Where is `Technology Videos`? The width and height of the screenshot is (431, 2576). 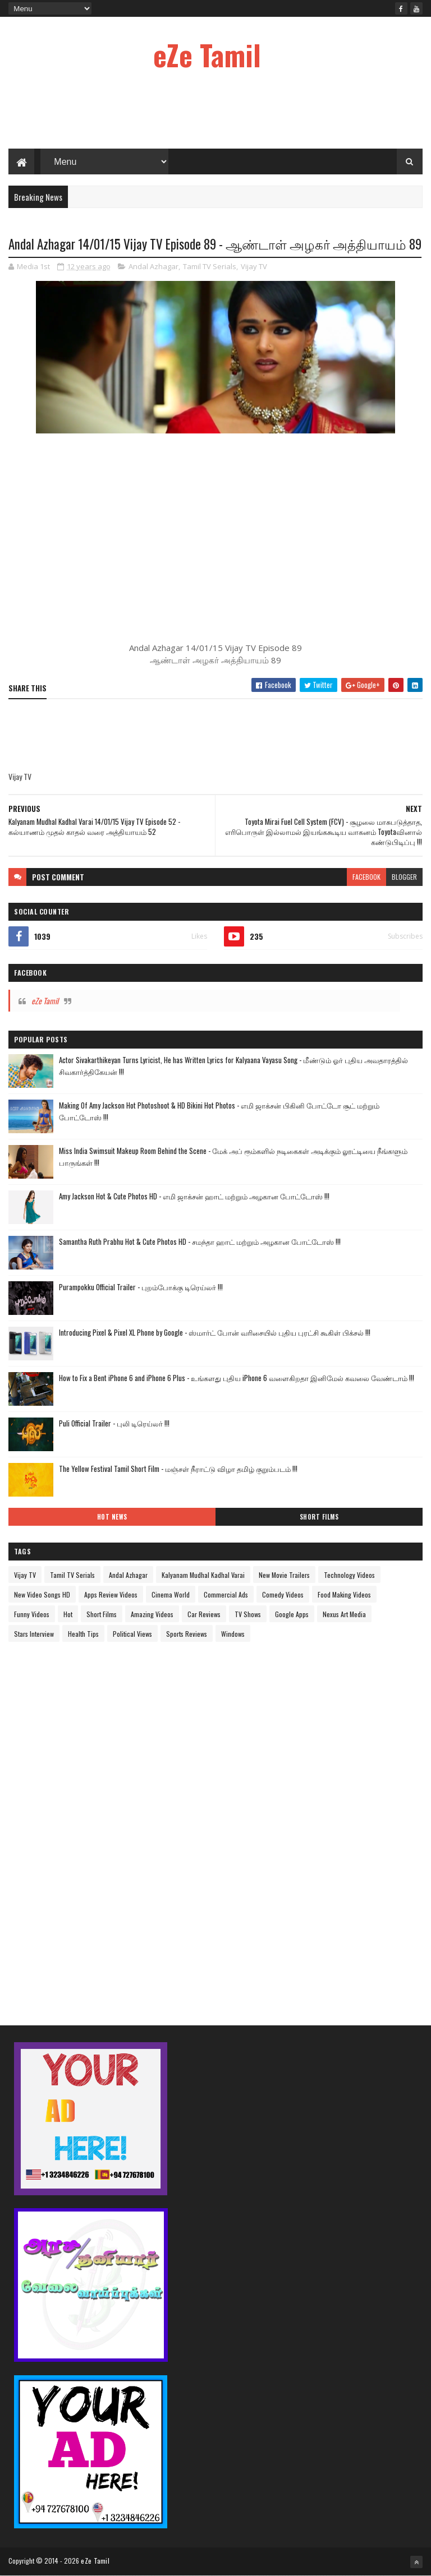 Technology Videos is located at coordinates (349, 1575).